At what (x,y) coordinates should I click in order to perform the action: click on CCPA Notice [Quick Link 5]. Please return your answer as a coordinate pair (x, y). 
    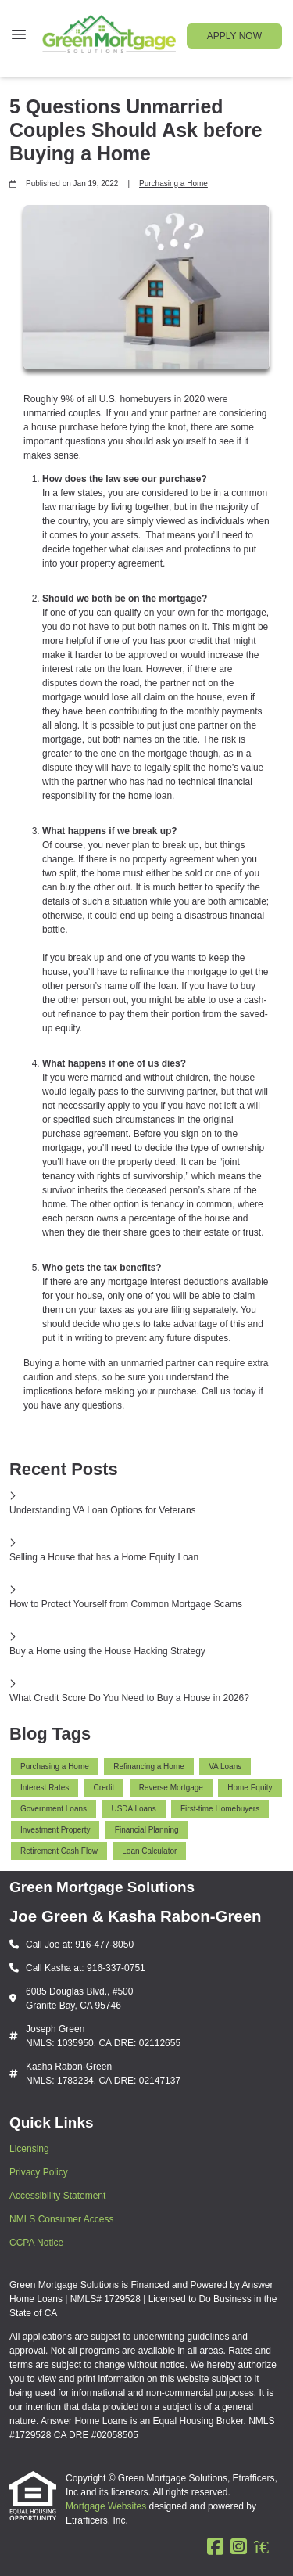
    Looking at the image, I should click on (36, 2242).